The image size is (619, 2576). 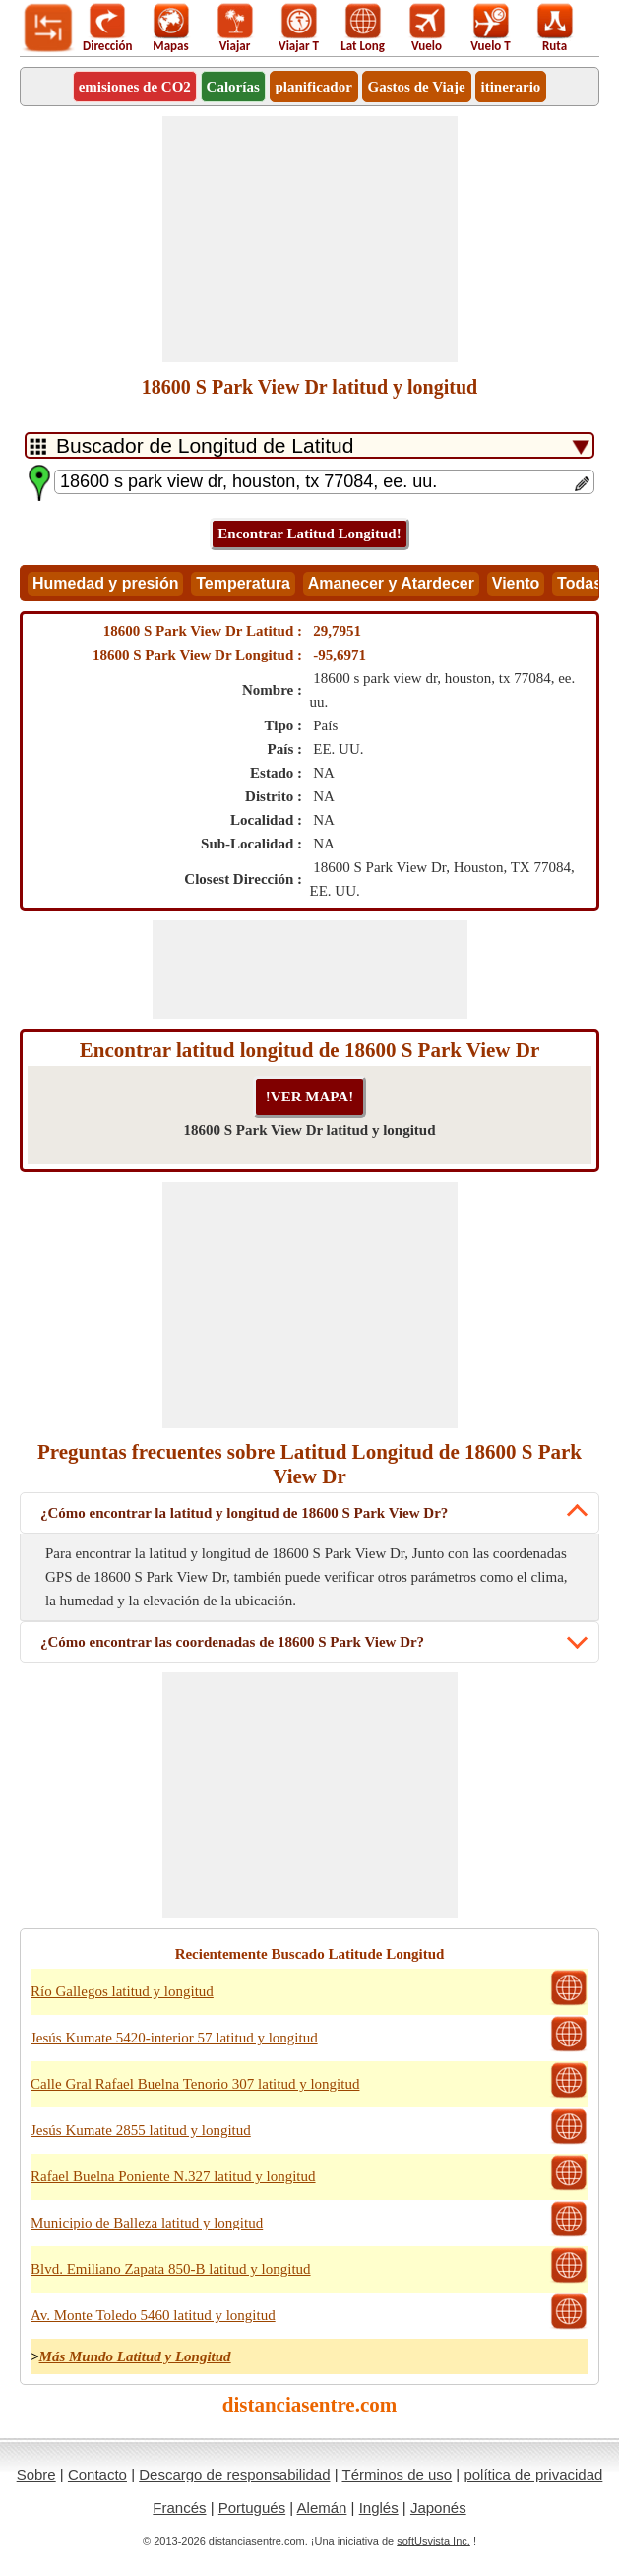 What do you see at coordinates (433, 2540) in the screenshot?
I see `softUsvista Inc.` at bounding box center [433, 2540].